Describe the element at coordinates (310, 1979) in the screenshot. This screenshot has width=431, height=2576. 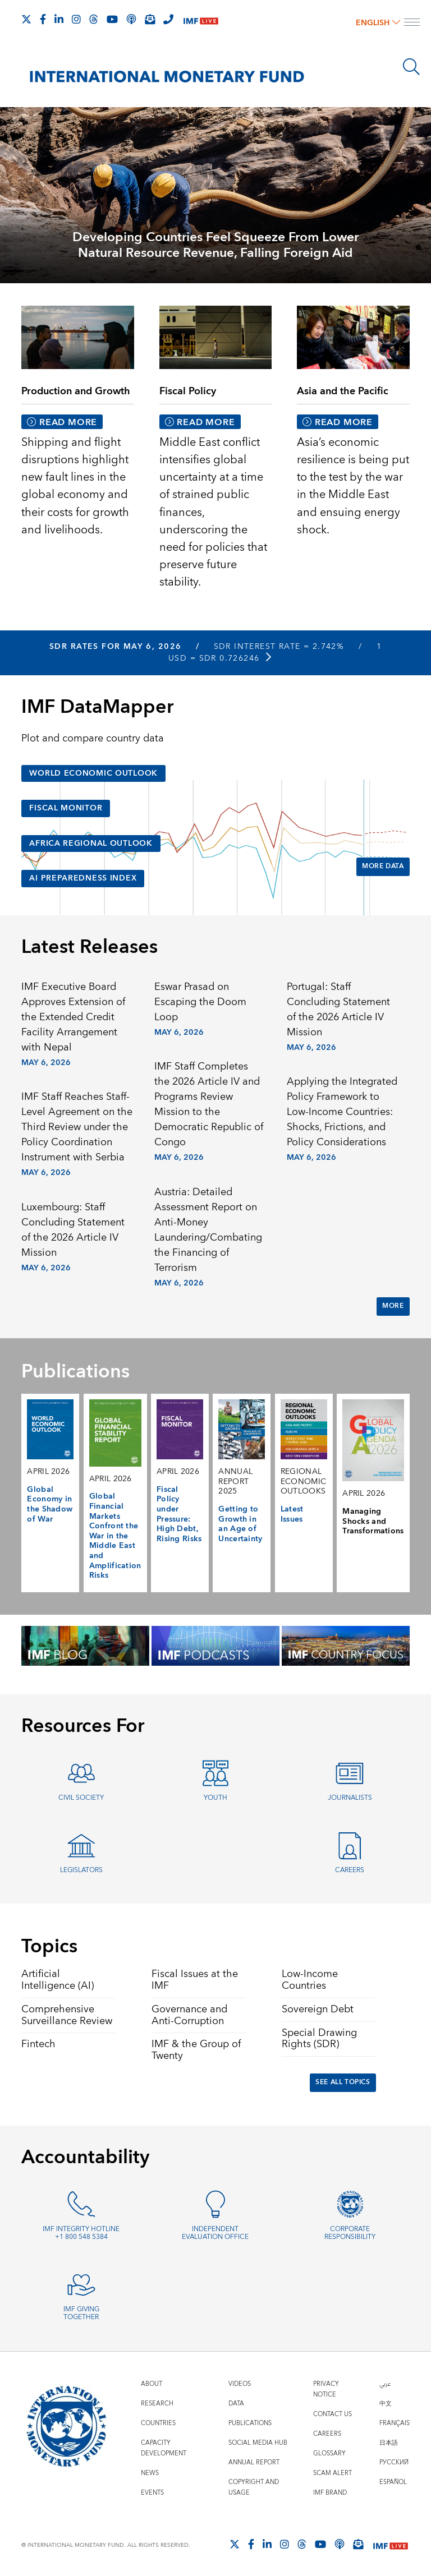
I see `Low-Income Countries` at that location.